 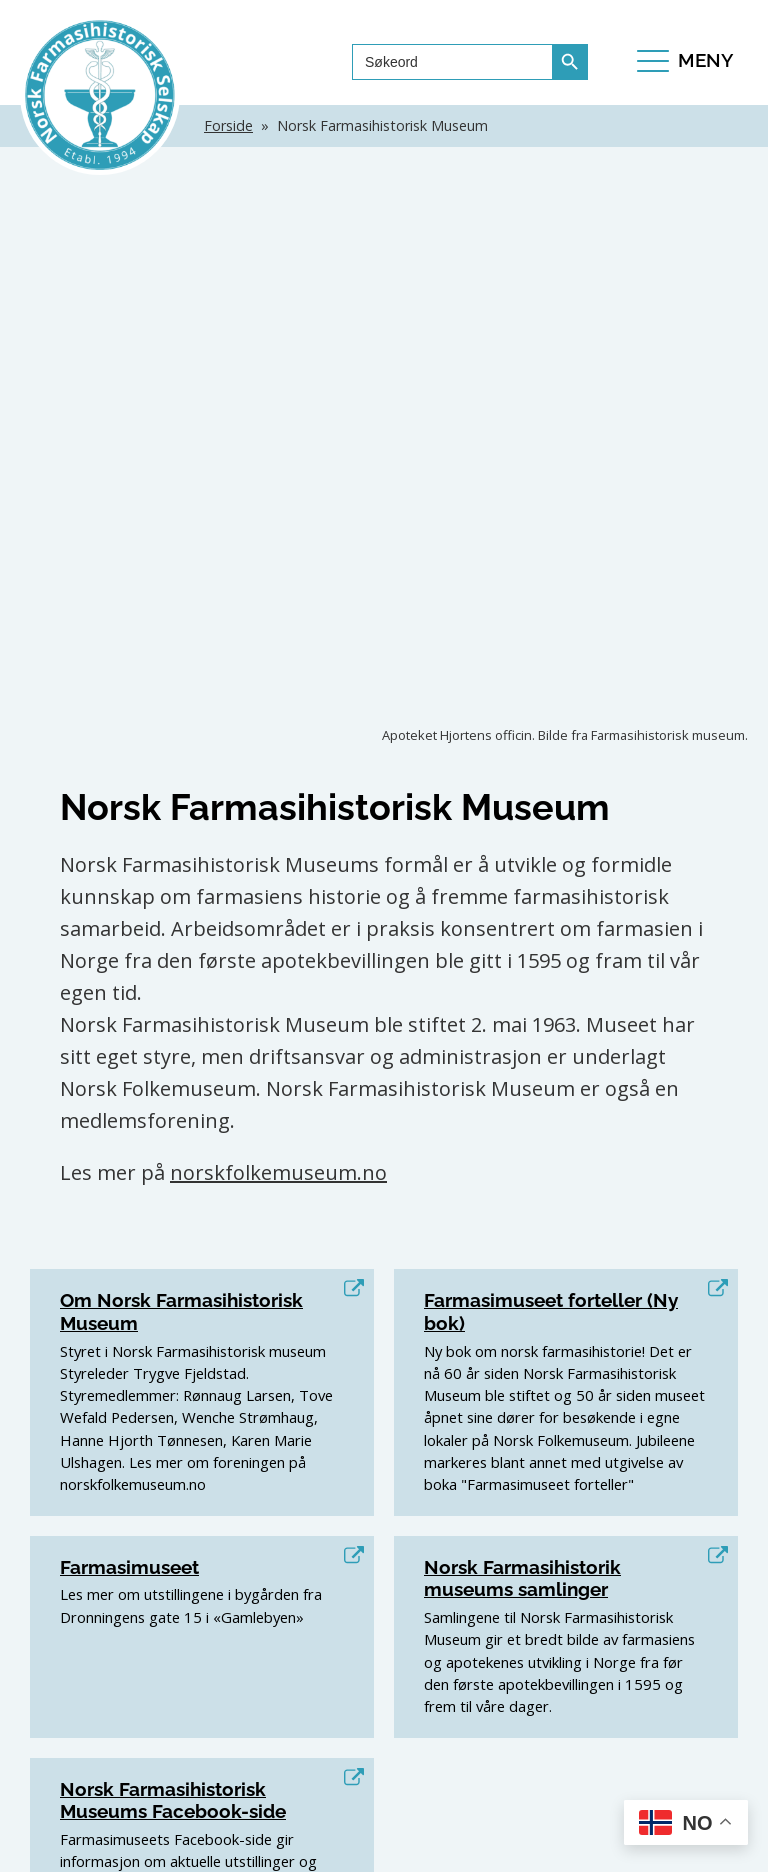 I want to click on TALA, so click(x=384, y=1844).